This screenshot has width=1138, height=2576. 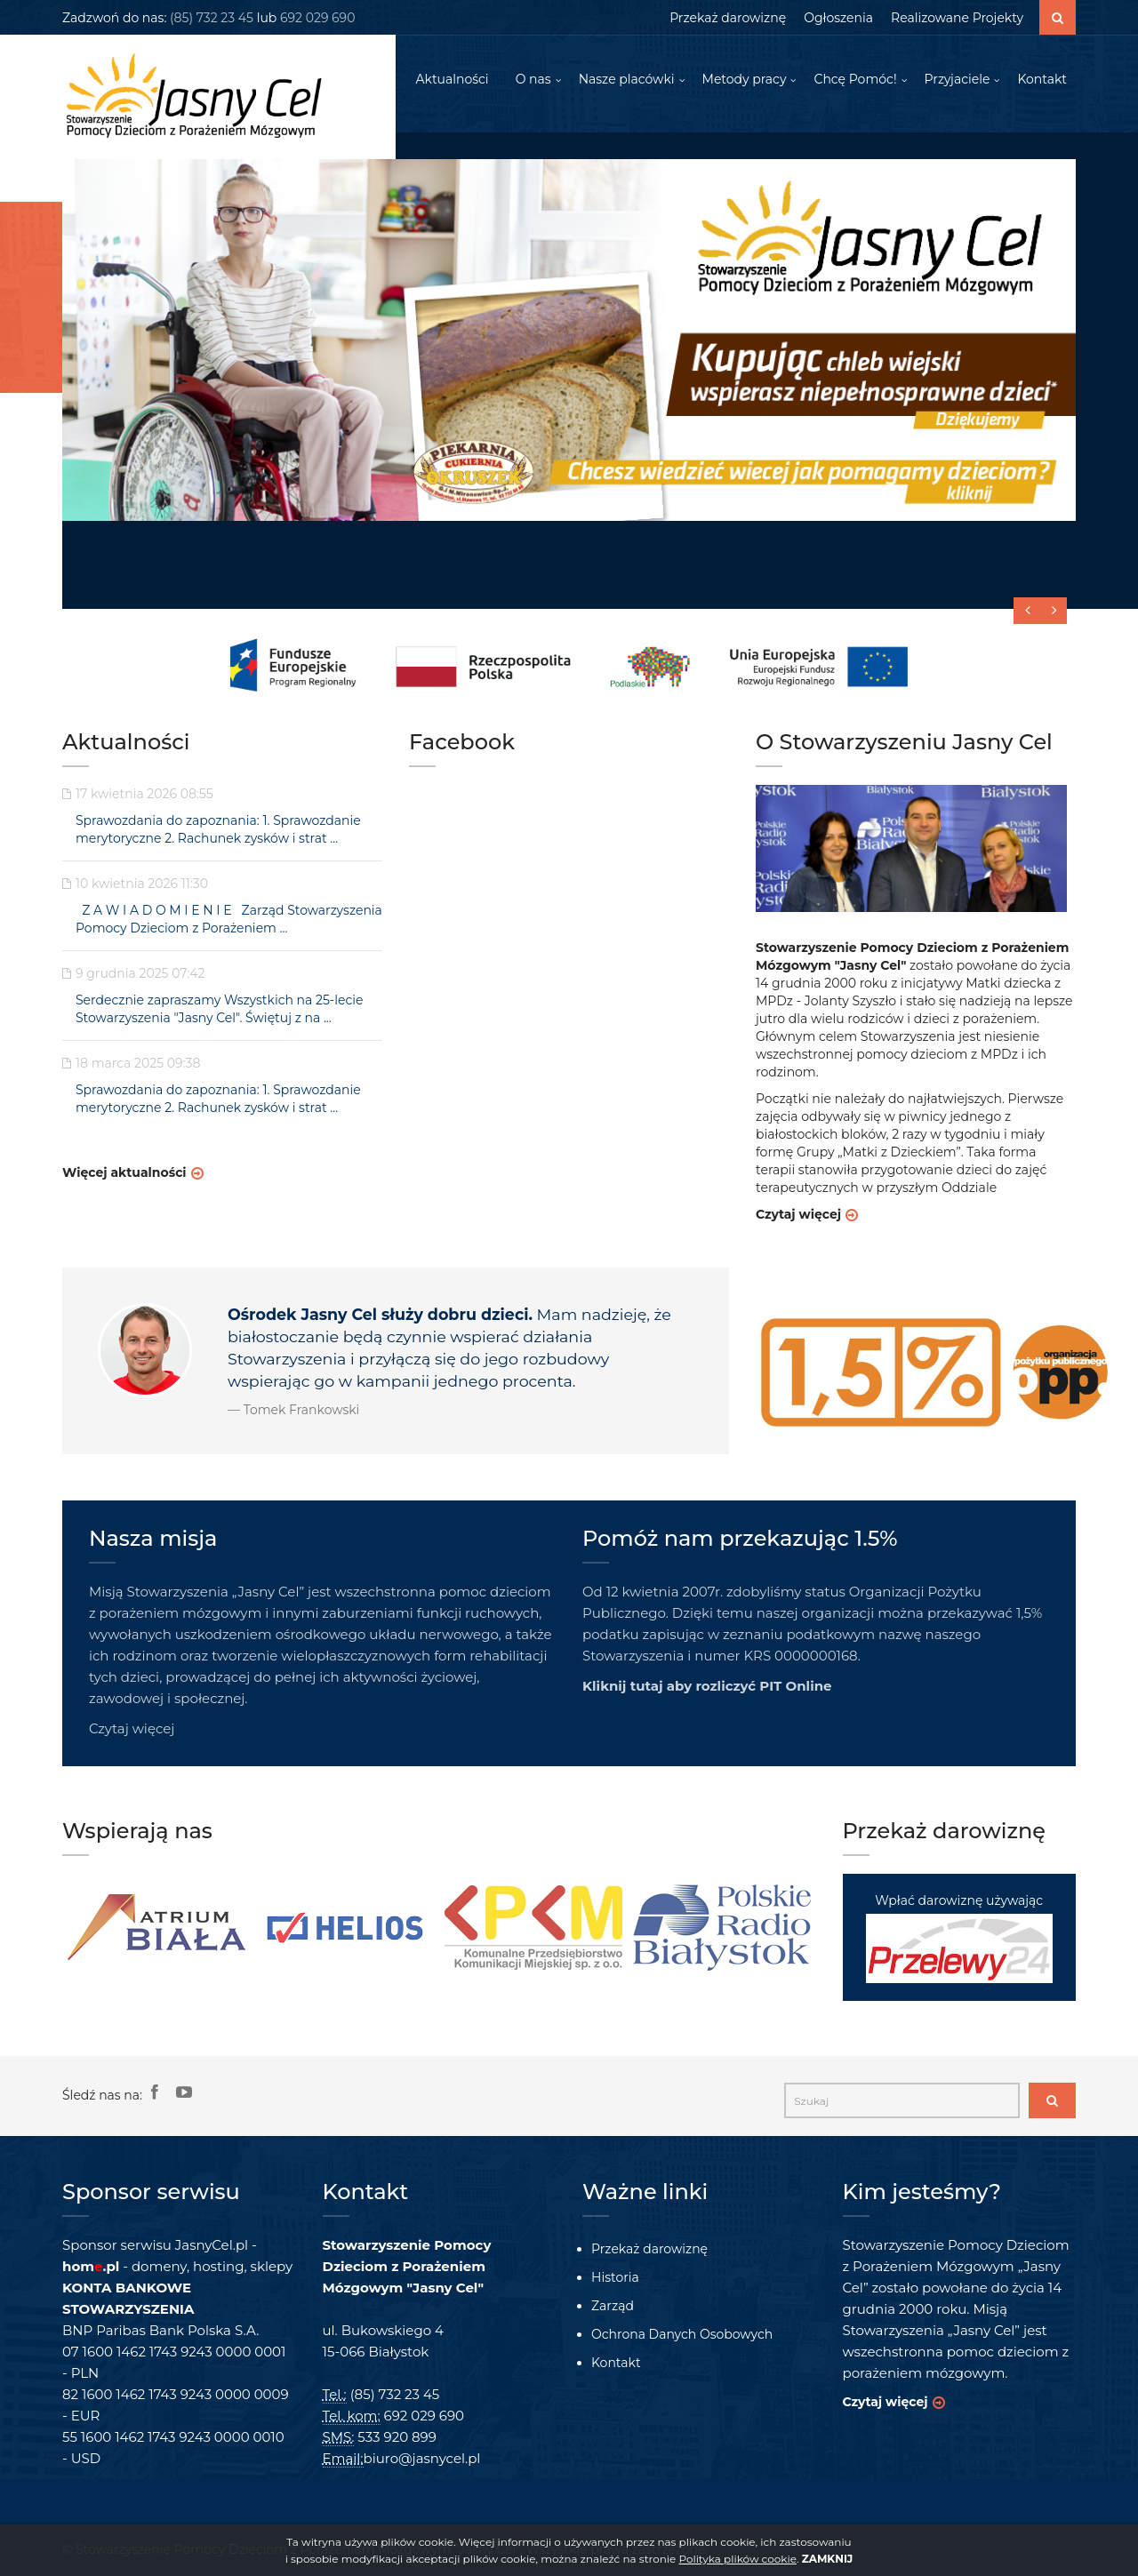 What do you see at coordinates (959, 1938) in the screenshot?
I see `Wpłać darowiznę używając` at bounding box center [959, 1938].